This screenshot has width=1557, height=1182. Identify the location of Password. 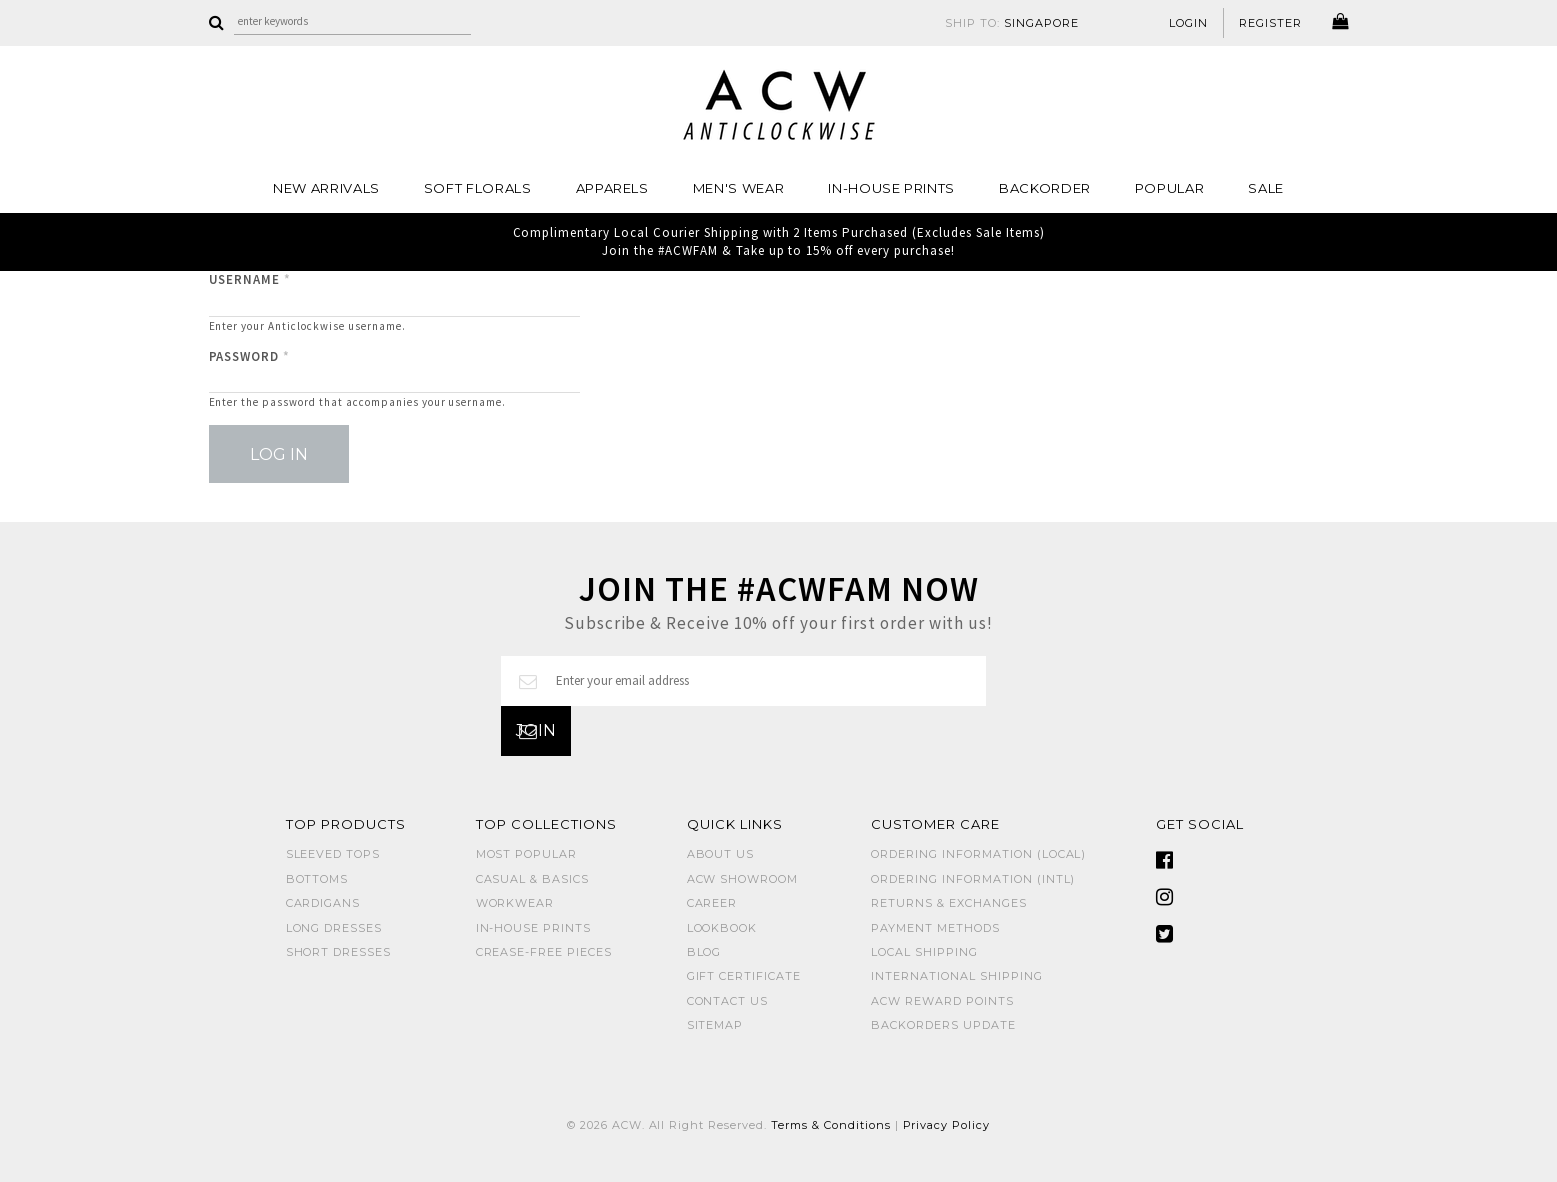
(250, 356).